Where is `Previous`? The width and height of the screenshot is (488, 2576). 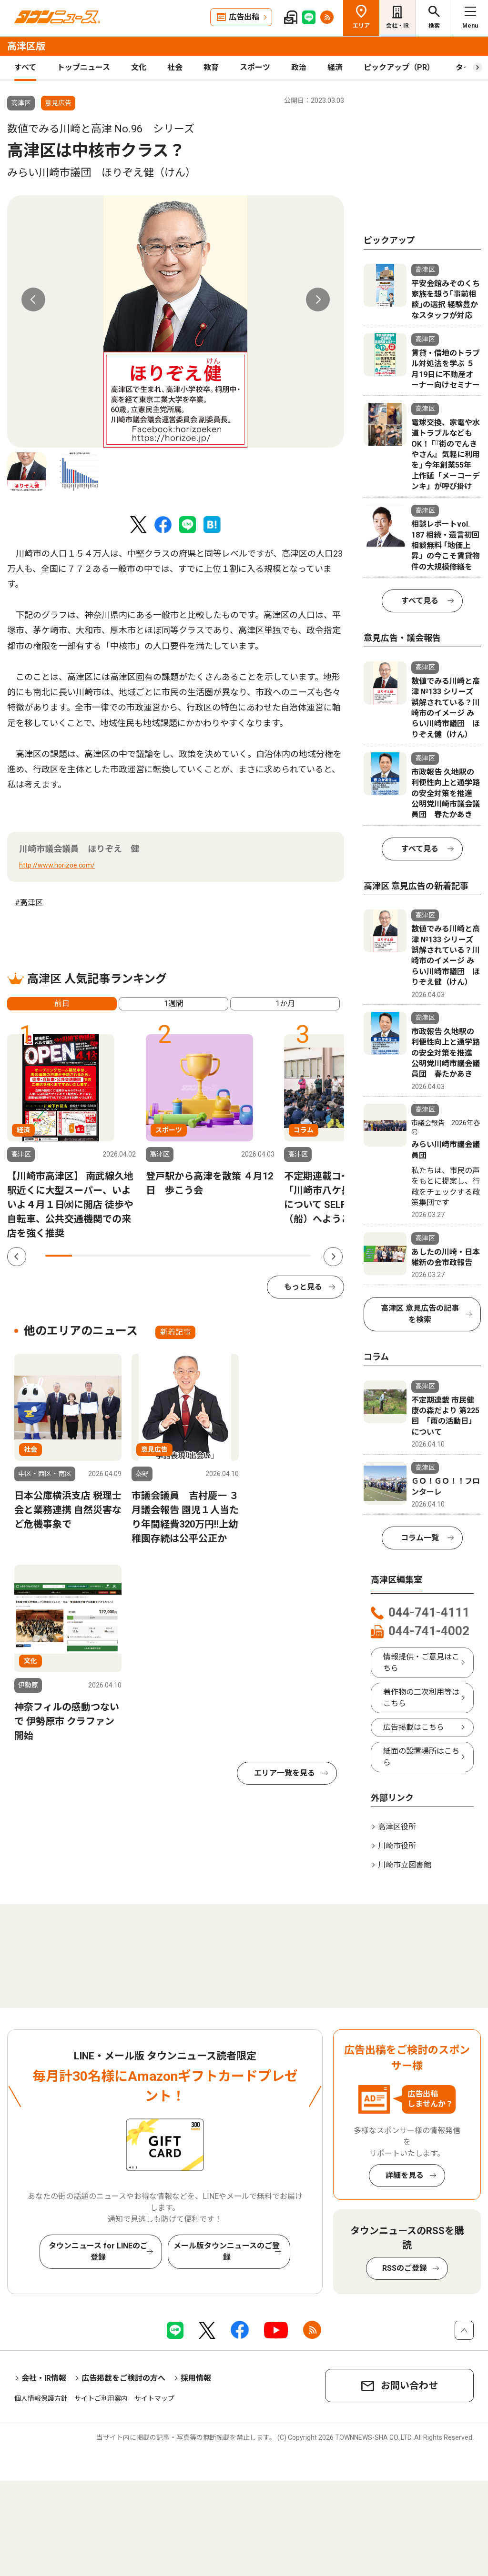 Previous is located at coordinates (33, 299).